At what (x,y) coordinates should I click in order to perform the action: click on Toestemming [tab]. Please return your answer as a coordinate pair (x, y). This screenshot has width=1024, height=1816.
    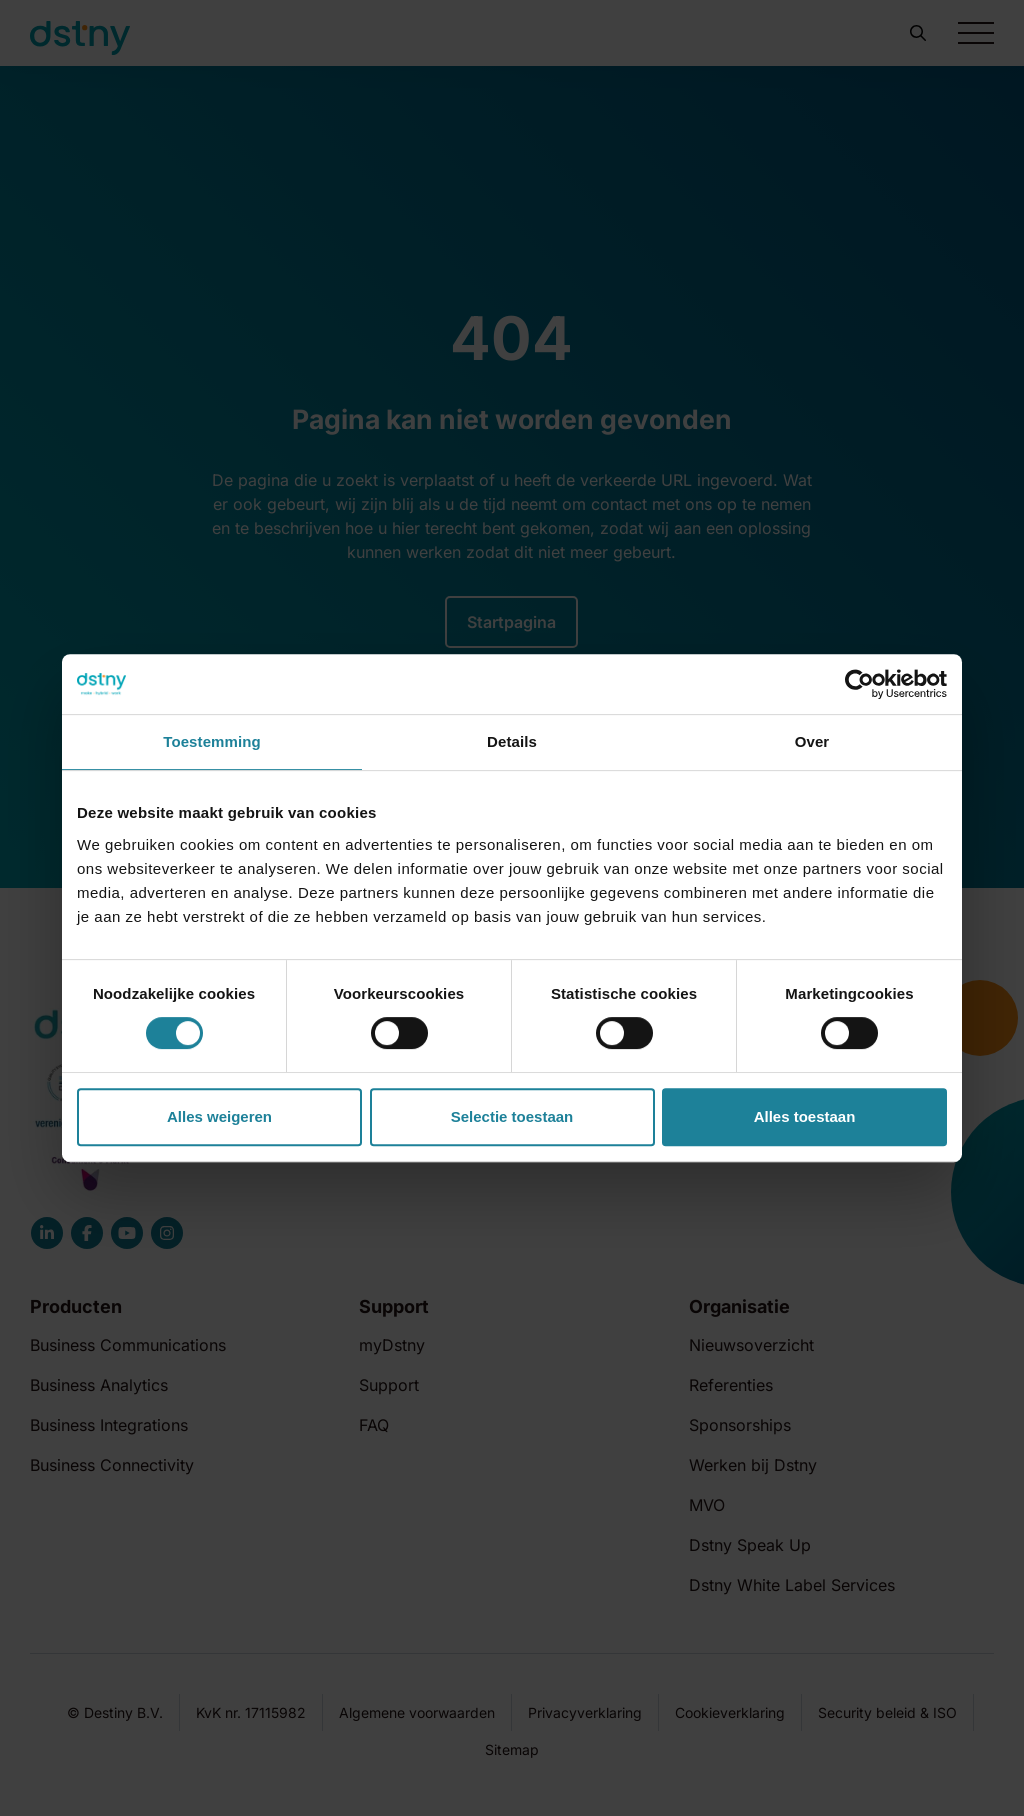
    Looking at the image, I should click on (212, 741).